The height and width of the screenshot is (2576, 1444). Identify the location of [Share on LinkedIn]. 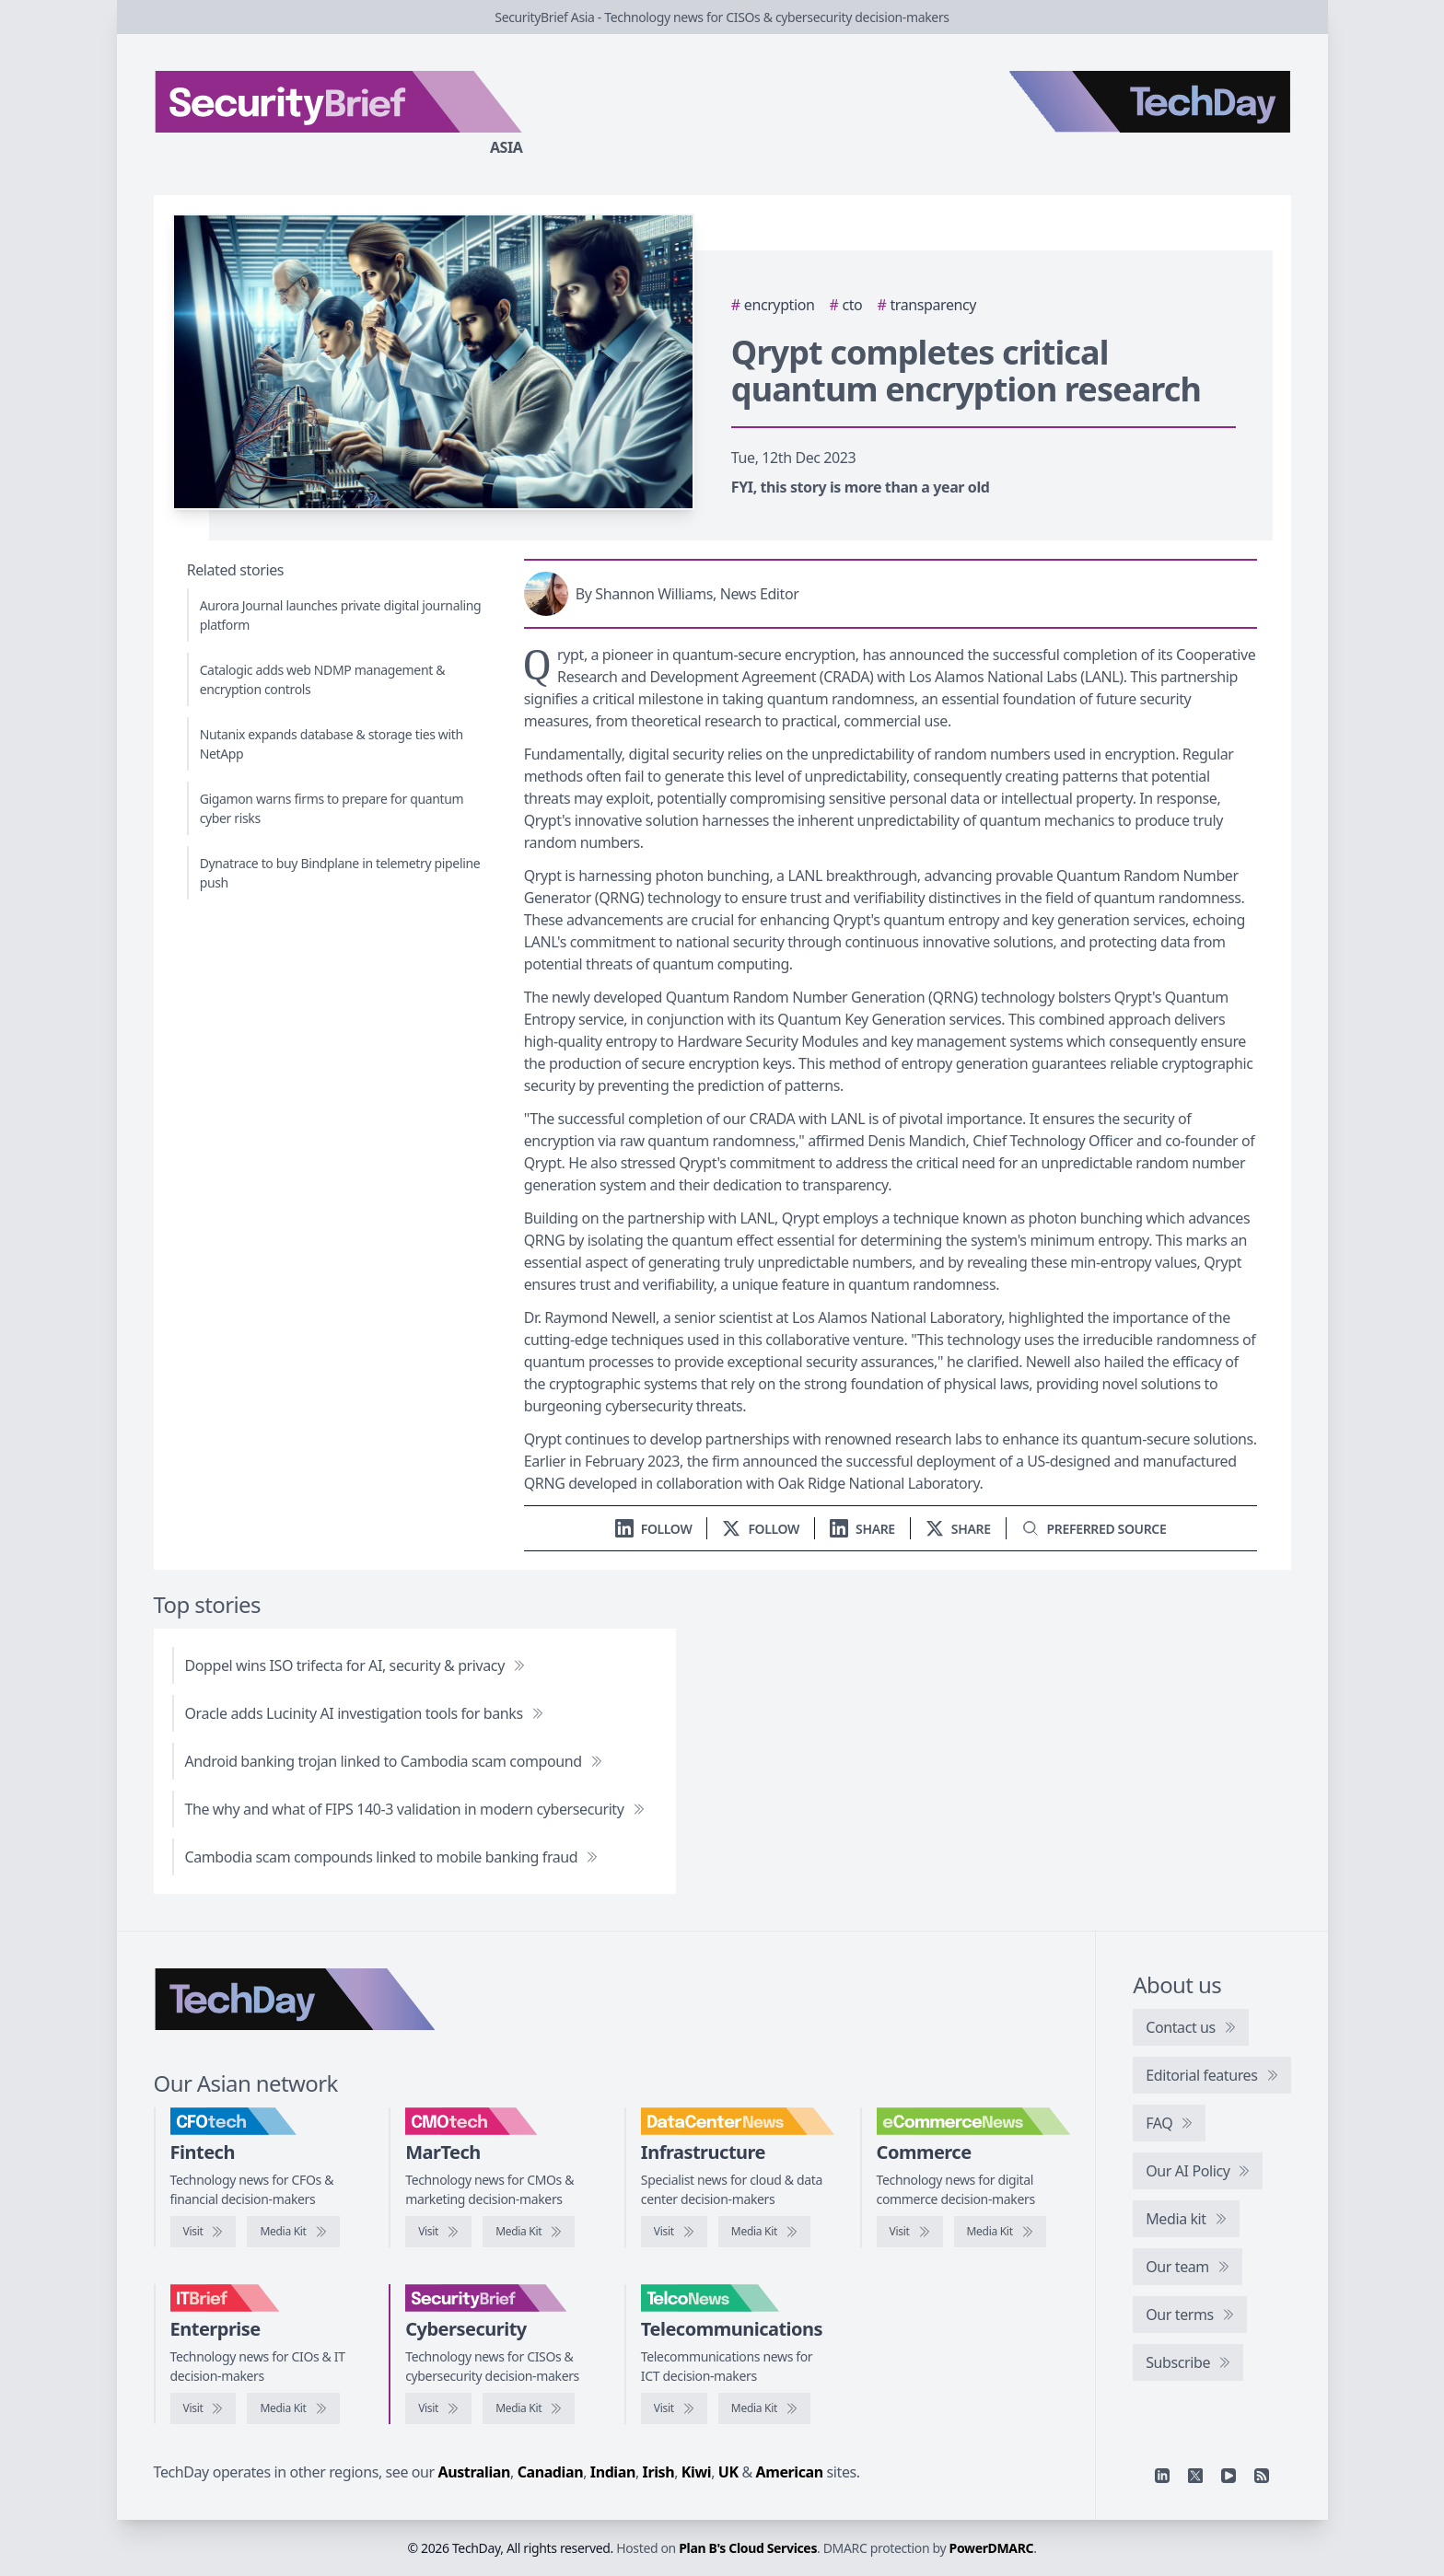
(862, 1528).